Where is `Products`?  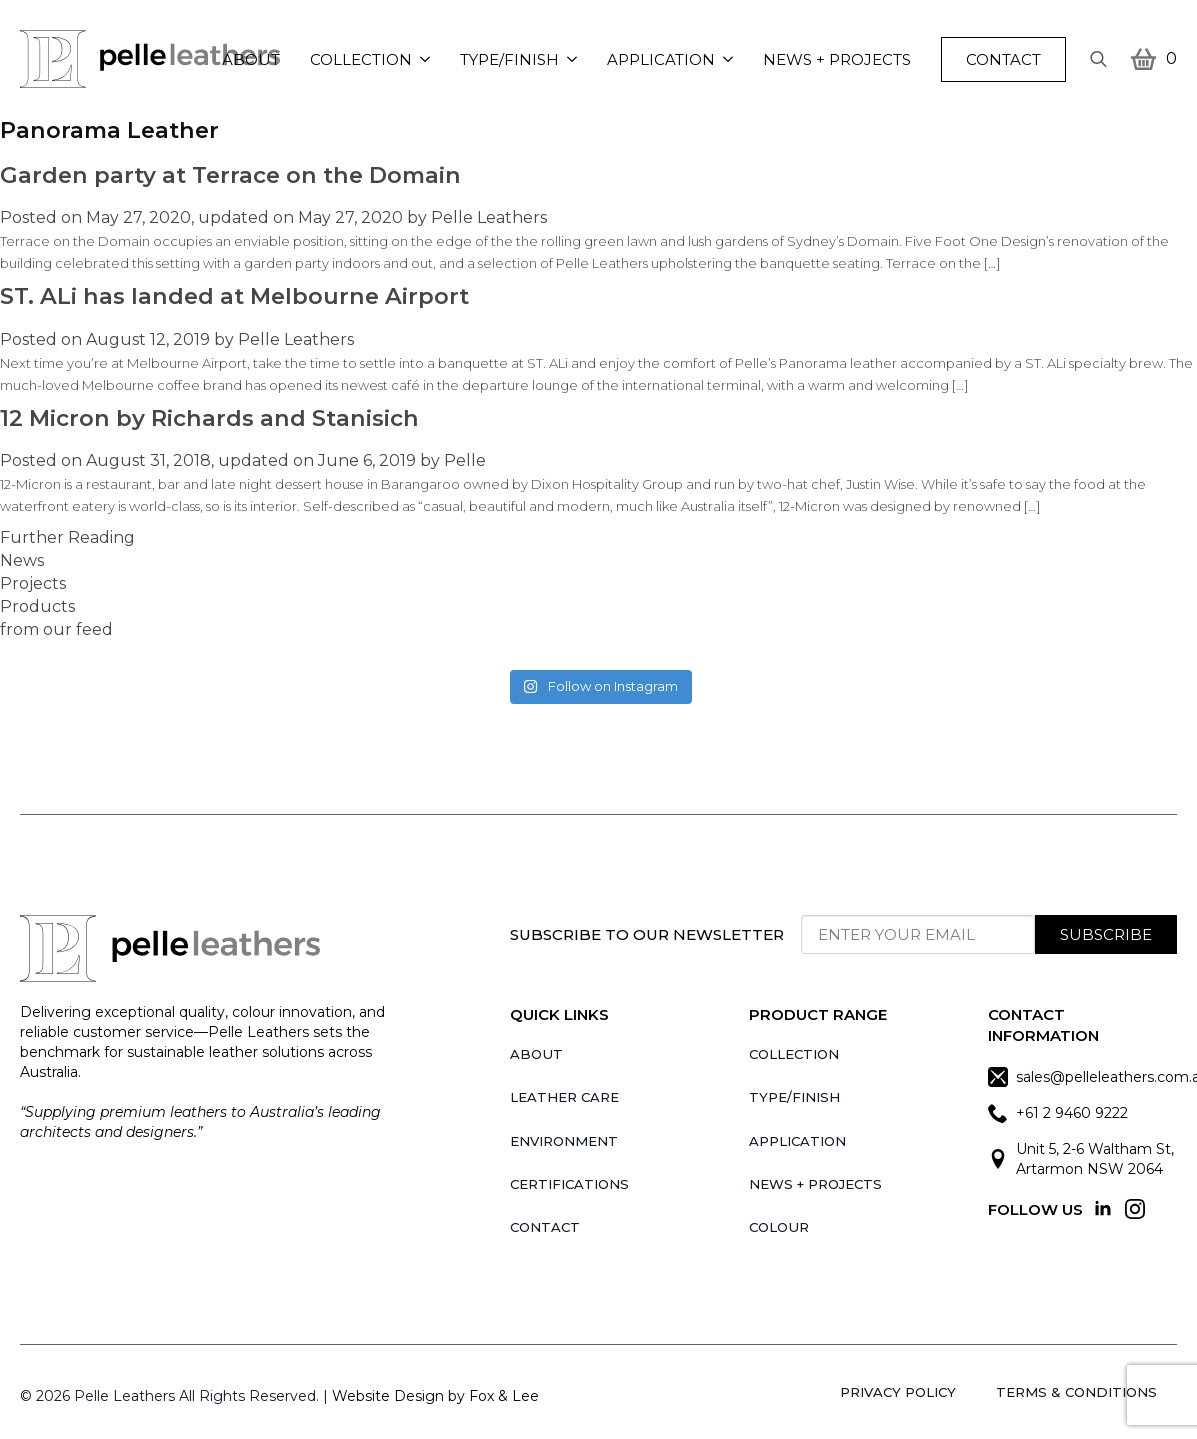
Products is located at coordinates (37, 606).